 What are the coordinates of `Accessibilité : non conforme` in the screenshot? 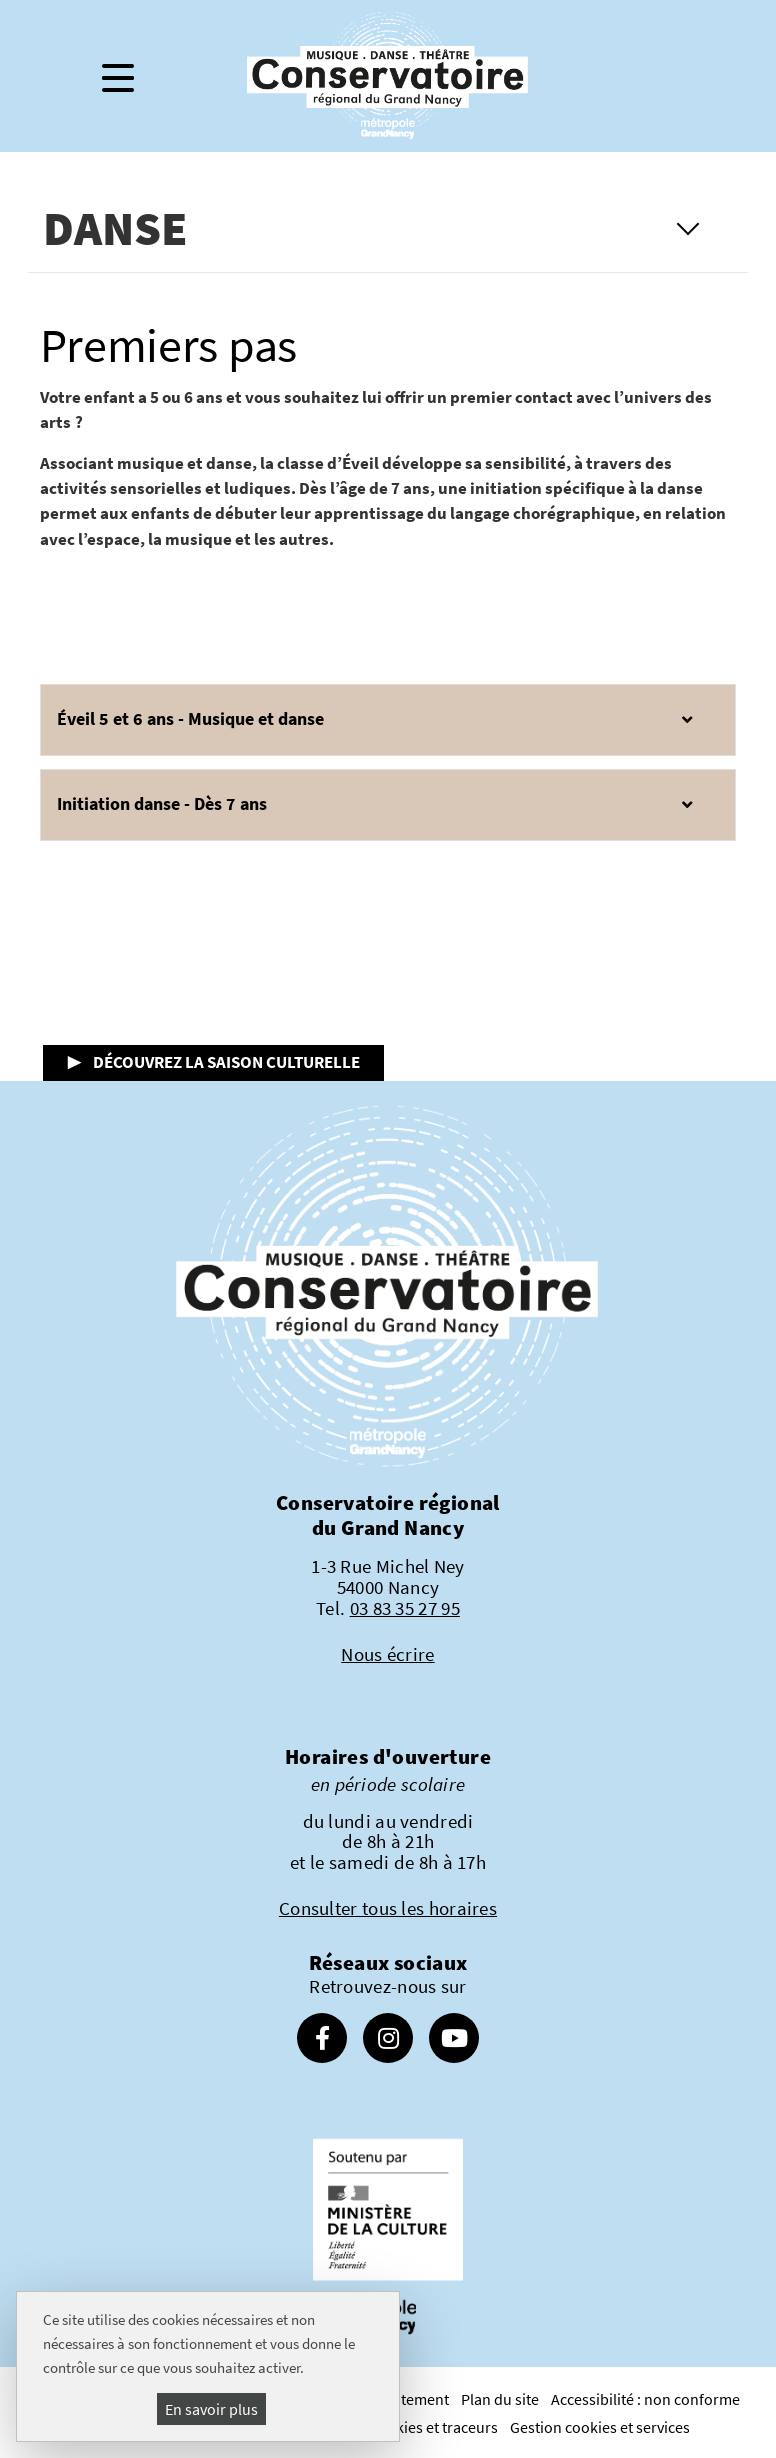 It's located at (645, 2399).